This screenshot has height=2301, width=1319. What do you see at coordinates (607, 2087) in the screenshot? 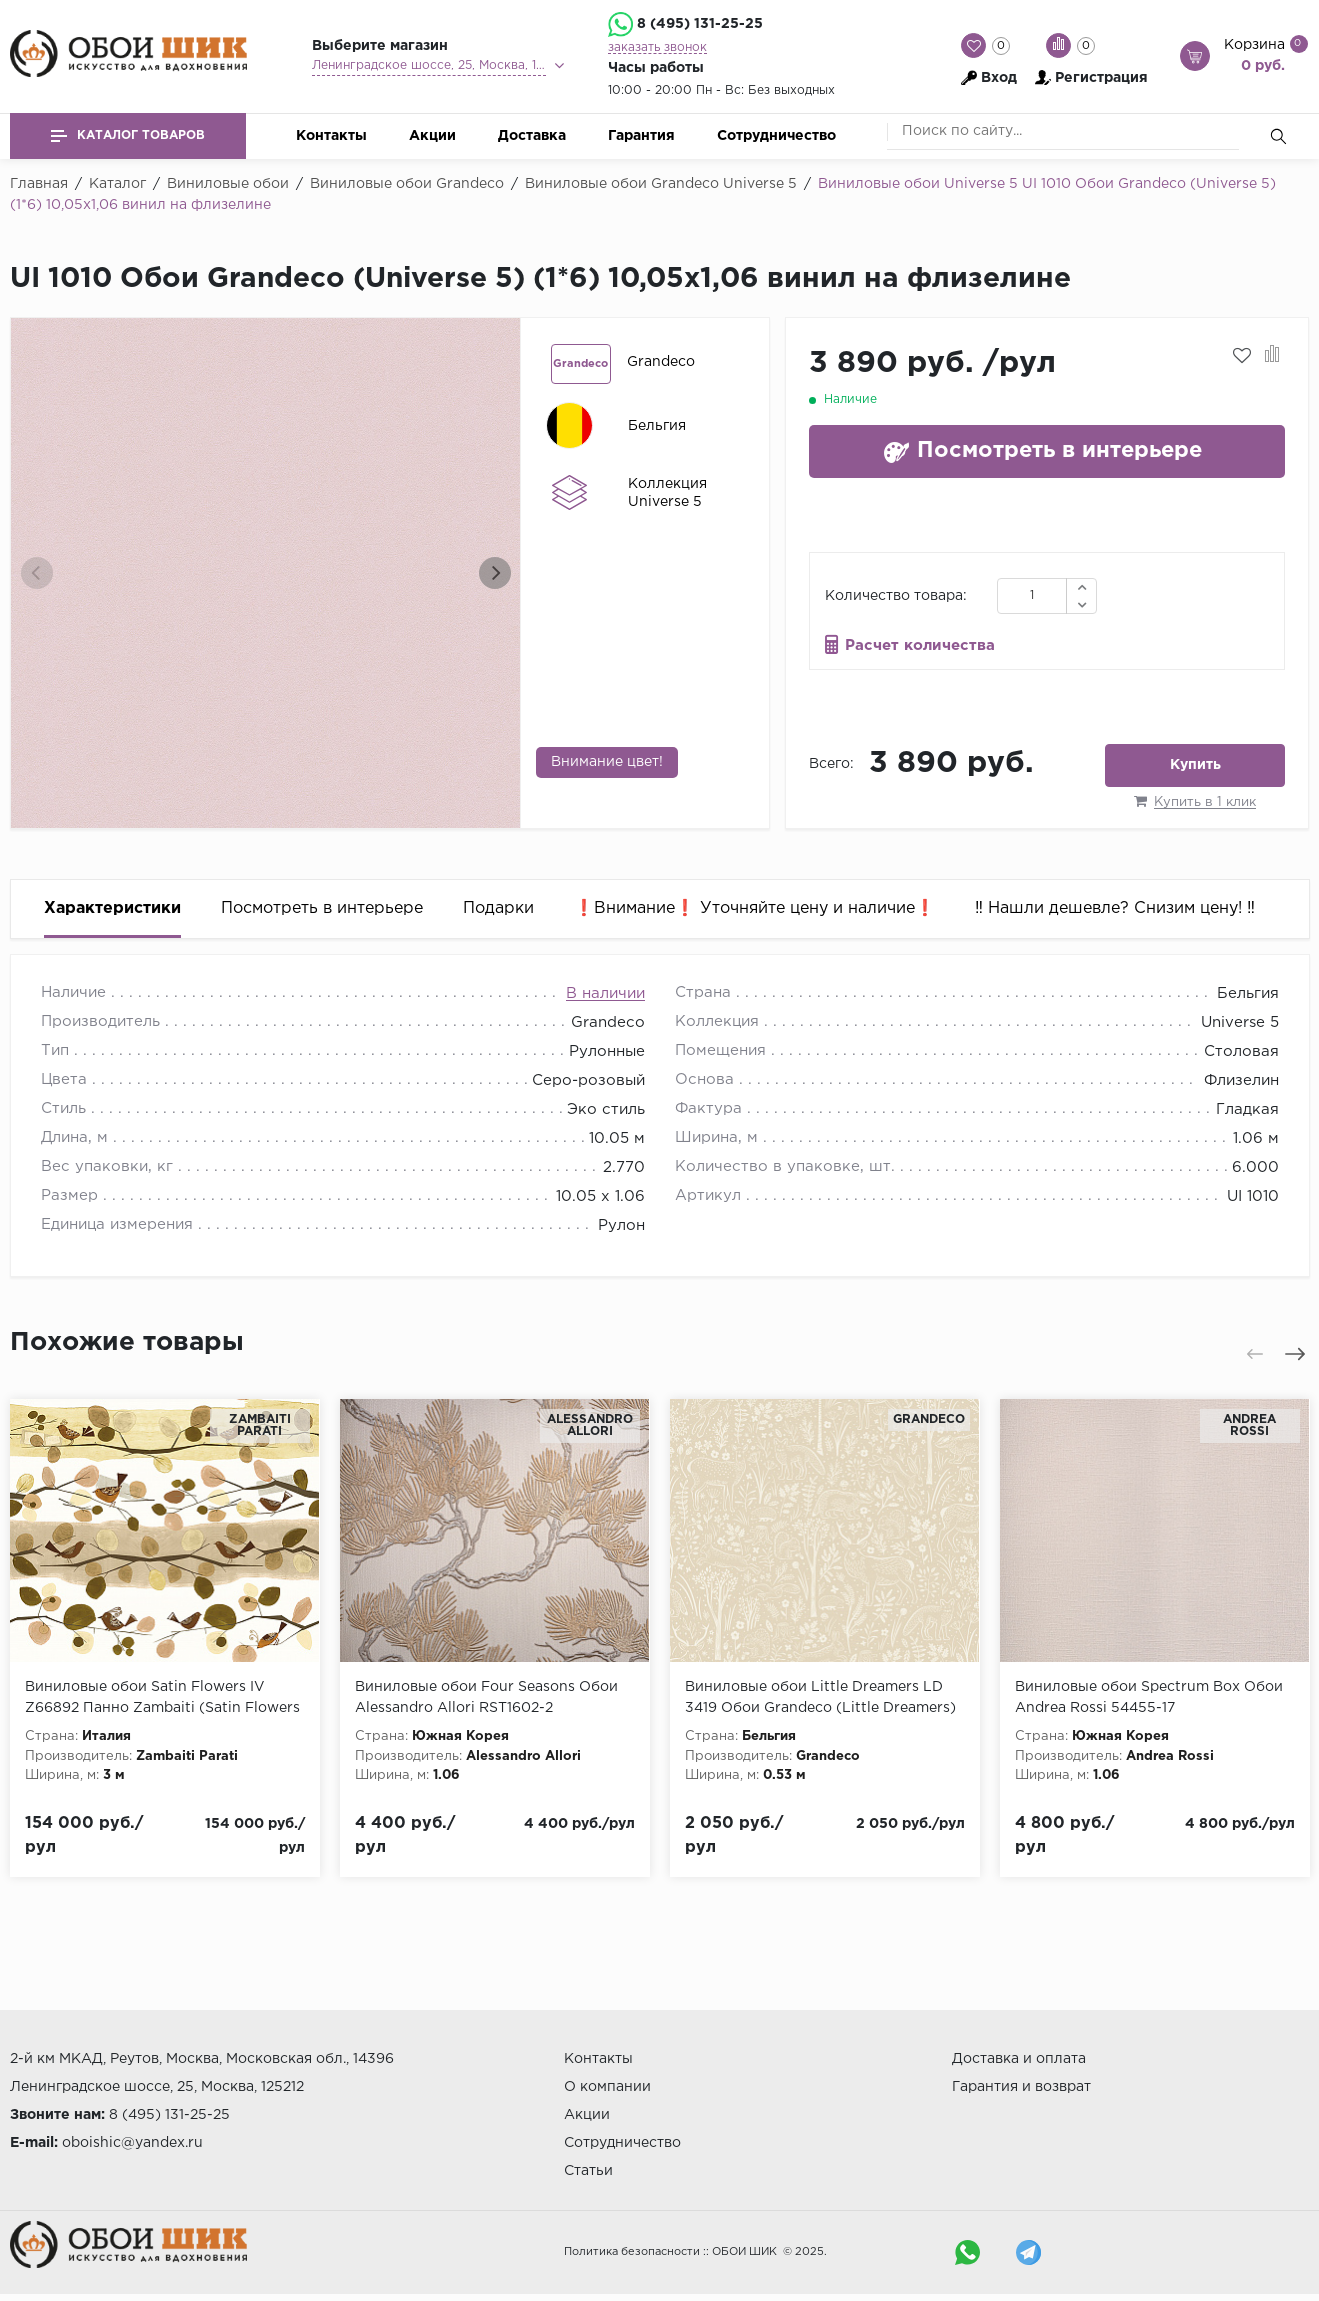
I see `О компании` at bounding box center [607, 2087].